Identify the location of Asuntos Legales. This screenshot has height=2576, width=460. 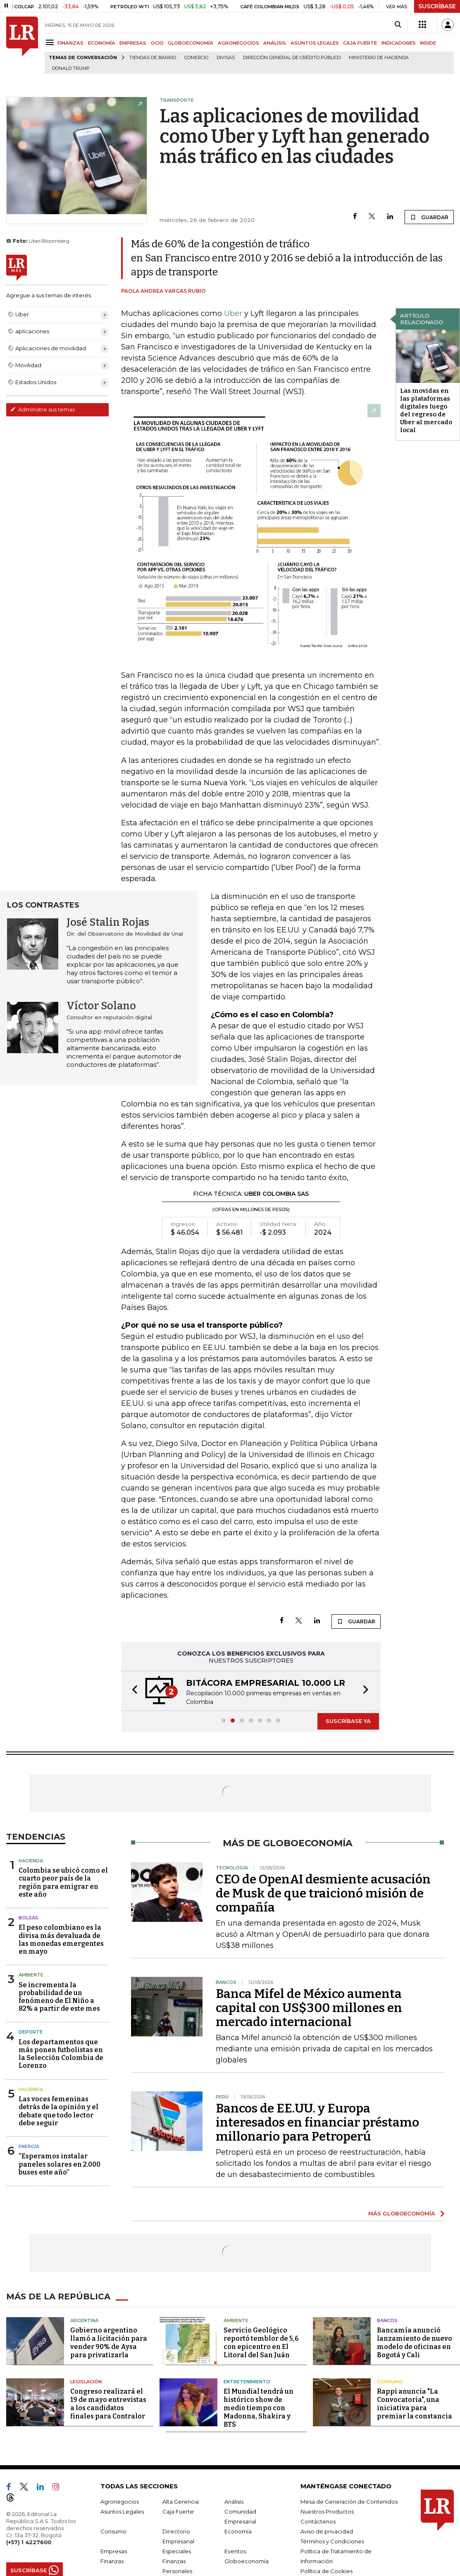
(122, 2511).